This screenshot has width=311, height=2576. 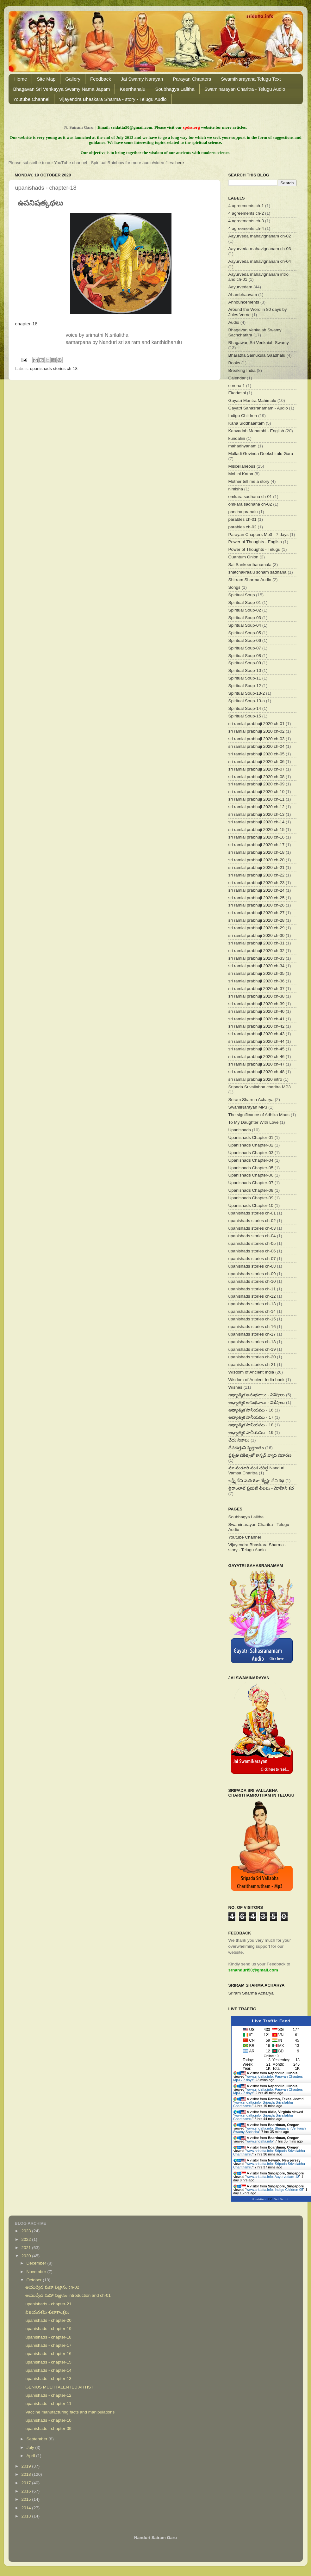 I want to click on upanishads stories ch-02, so click(x=252, y=1220).